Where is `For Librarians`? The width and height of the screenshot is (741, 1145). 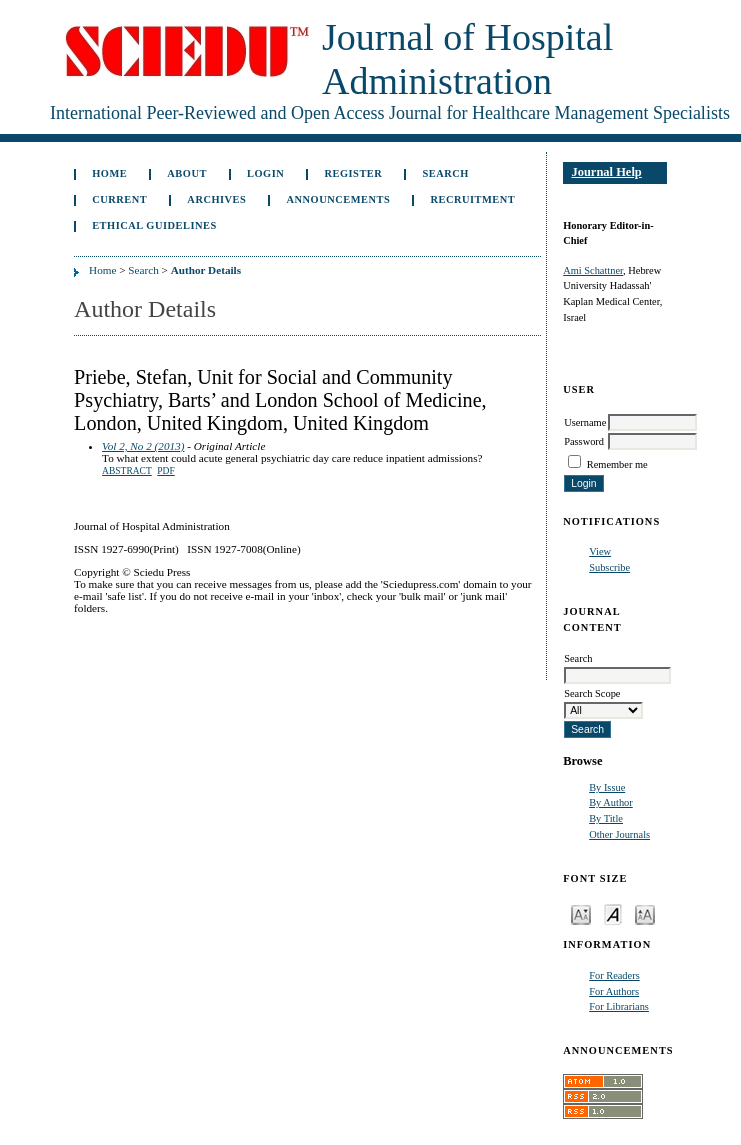 For Librarians is located at coordinates (619, 1006).